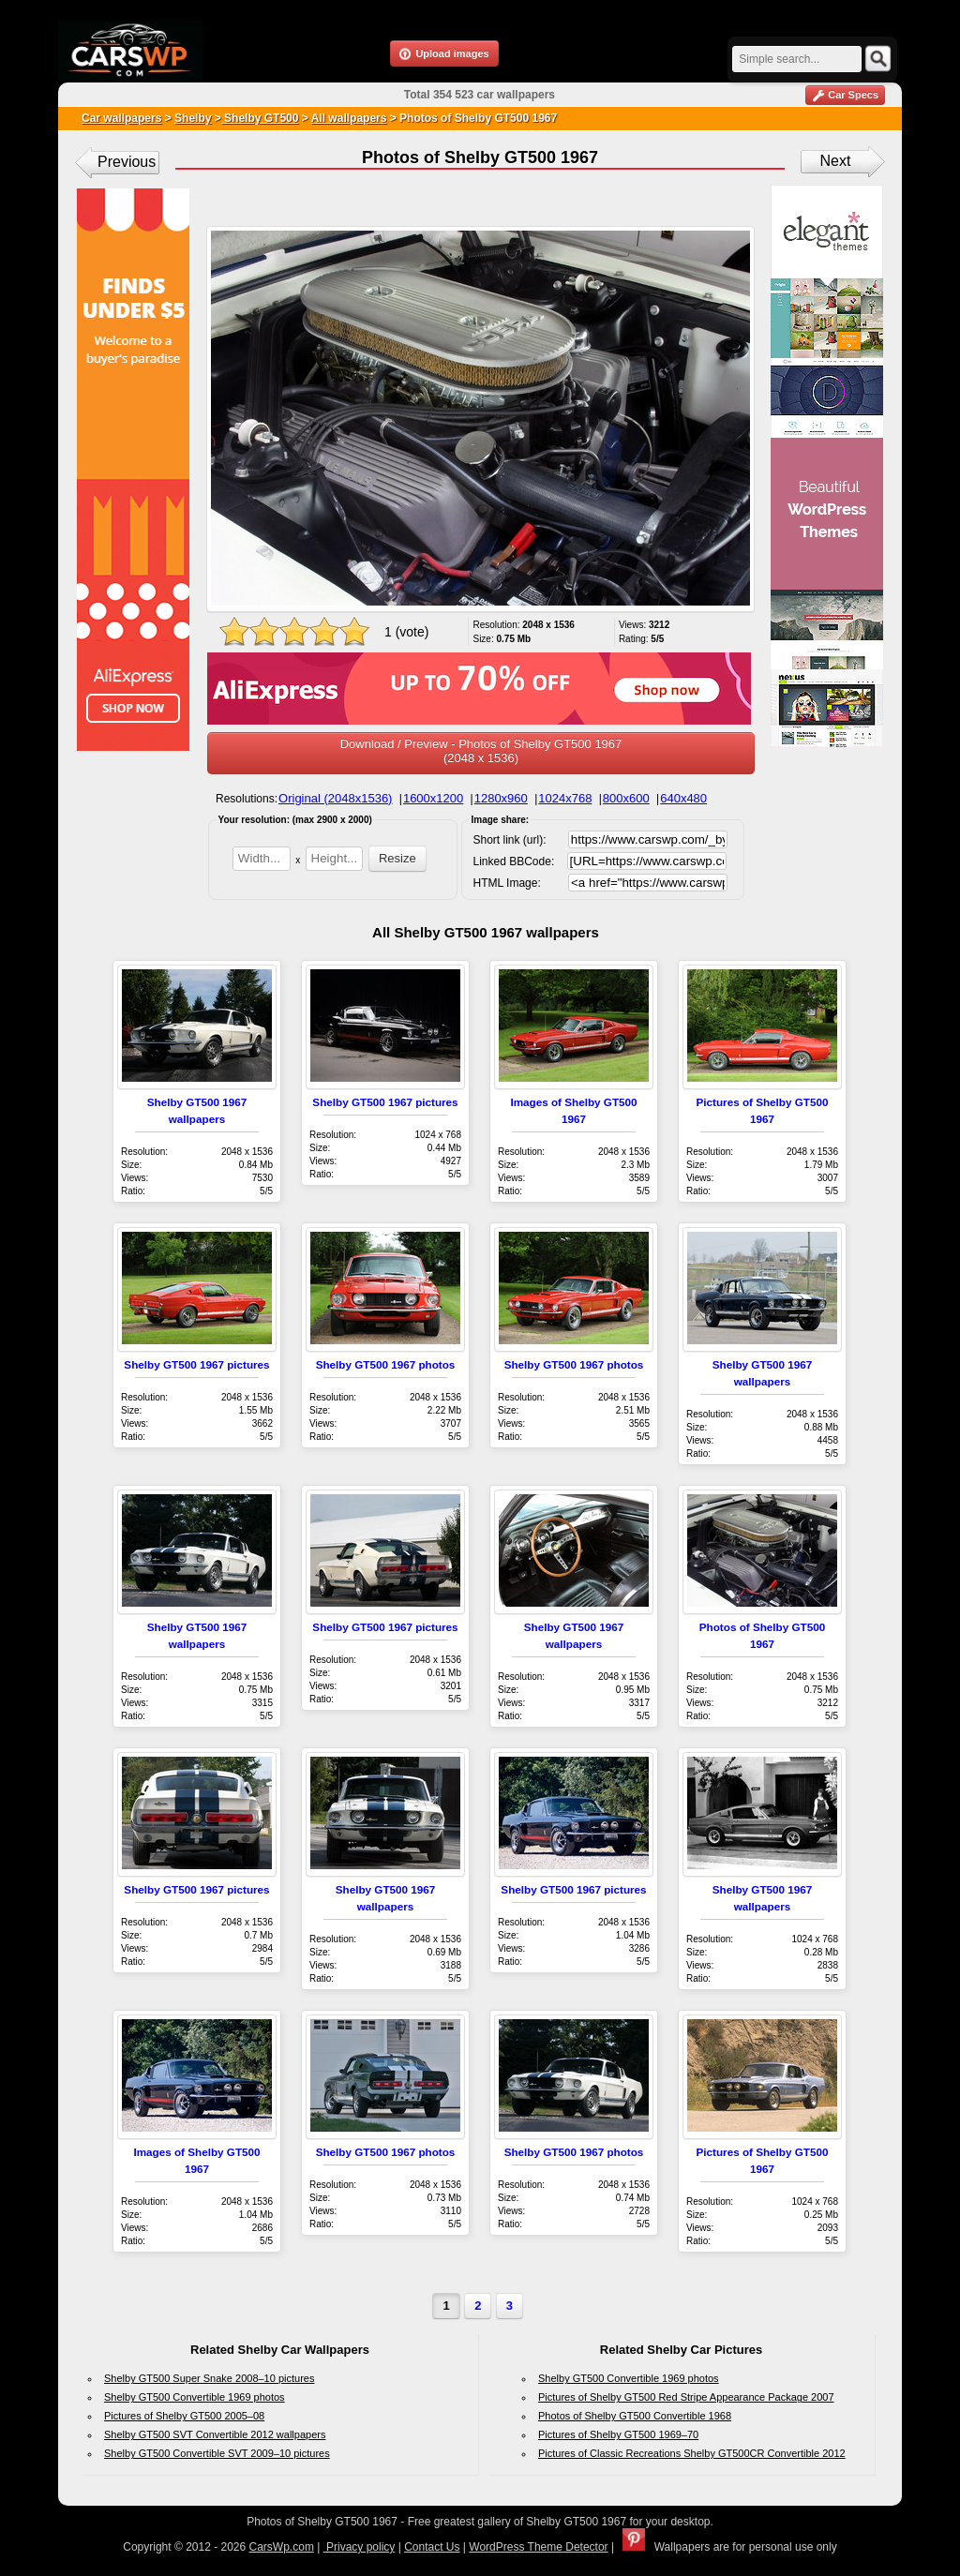 This screenshot has height=2576, width=960. I want to click on Pictures of Shelby GT500 2005–08, so click(184, 2415).